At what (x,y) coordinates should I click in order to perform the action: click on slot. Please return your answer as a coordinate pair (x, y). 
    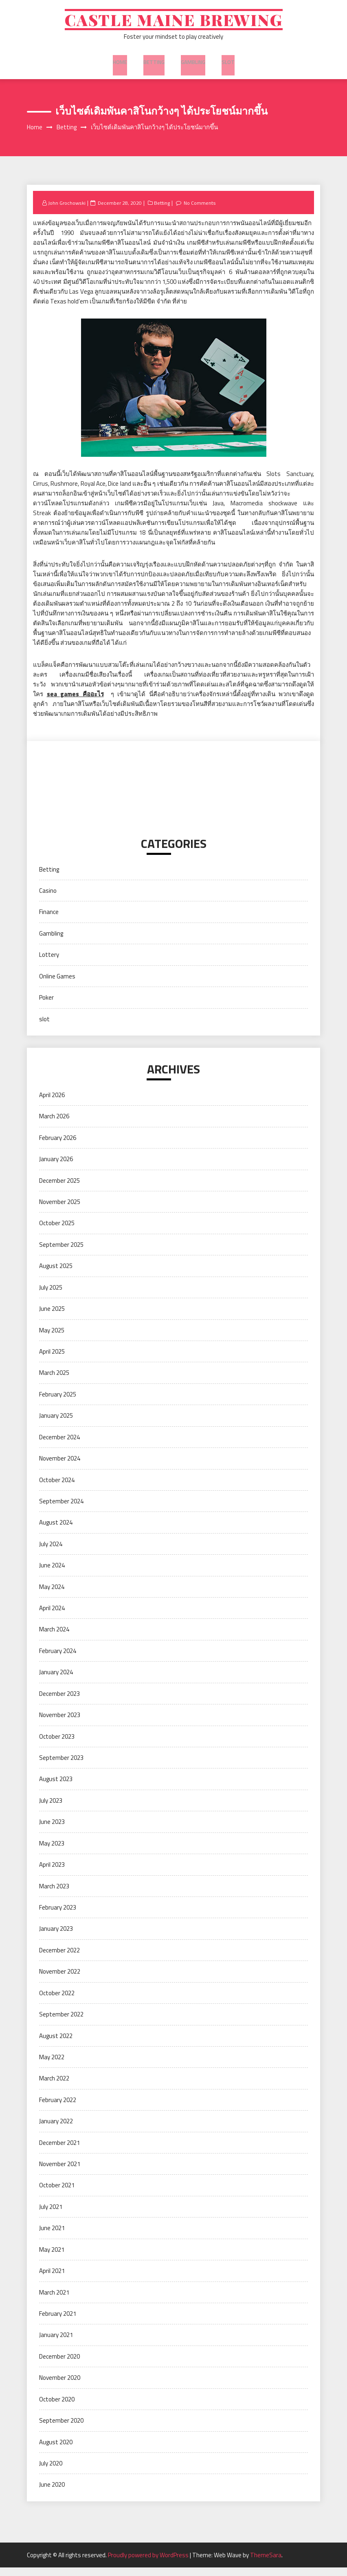
    Looking at the image, I should click on (225, 65).